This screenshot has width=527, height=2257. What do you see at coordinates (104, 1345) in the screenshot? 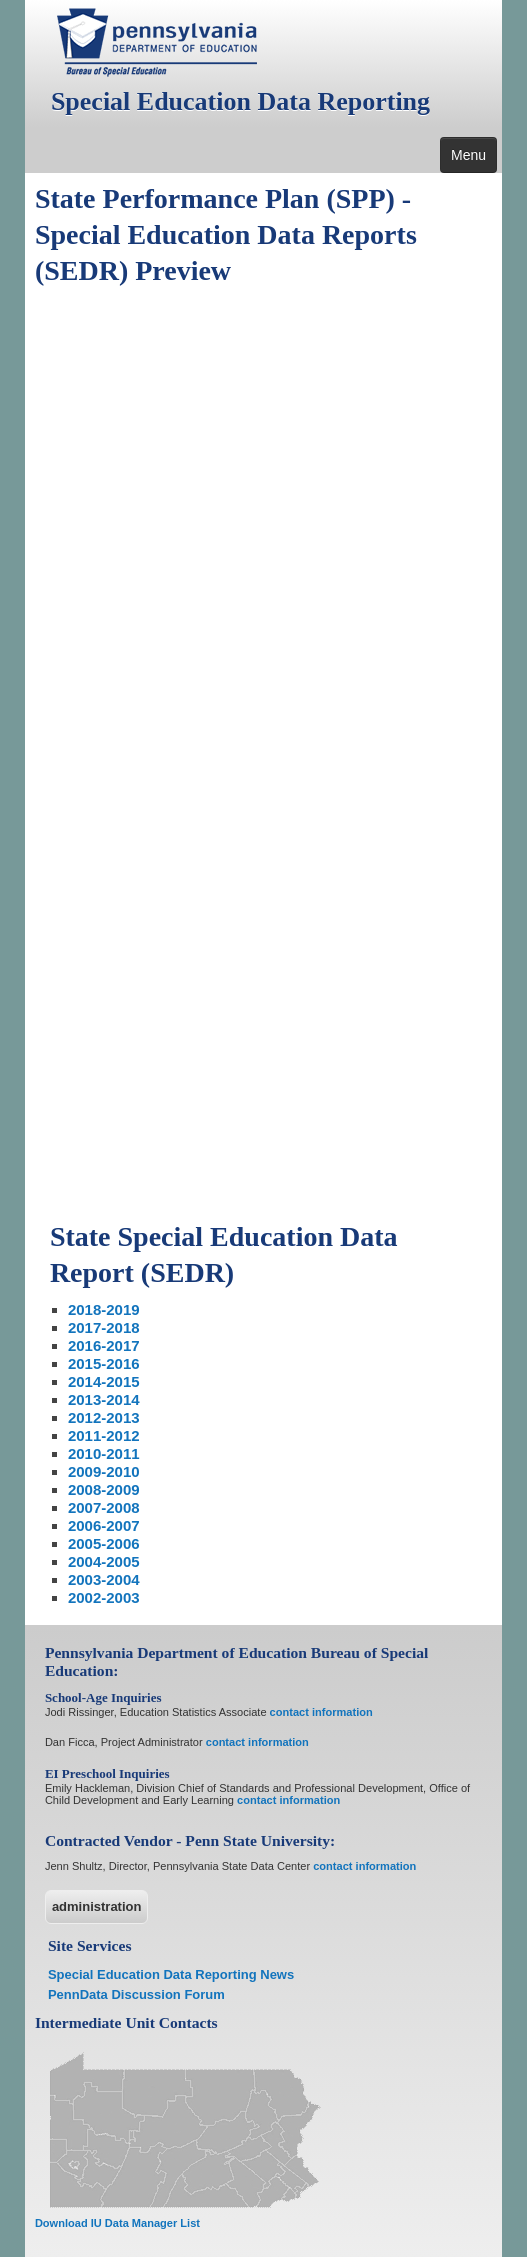
I see `2016-2017` at bounding box center [104, 1345].